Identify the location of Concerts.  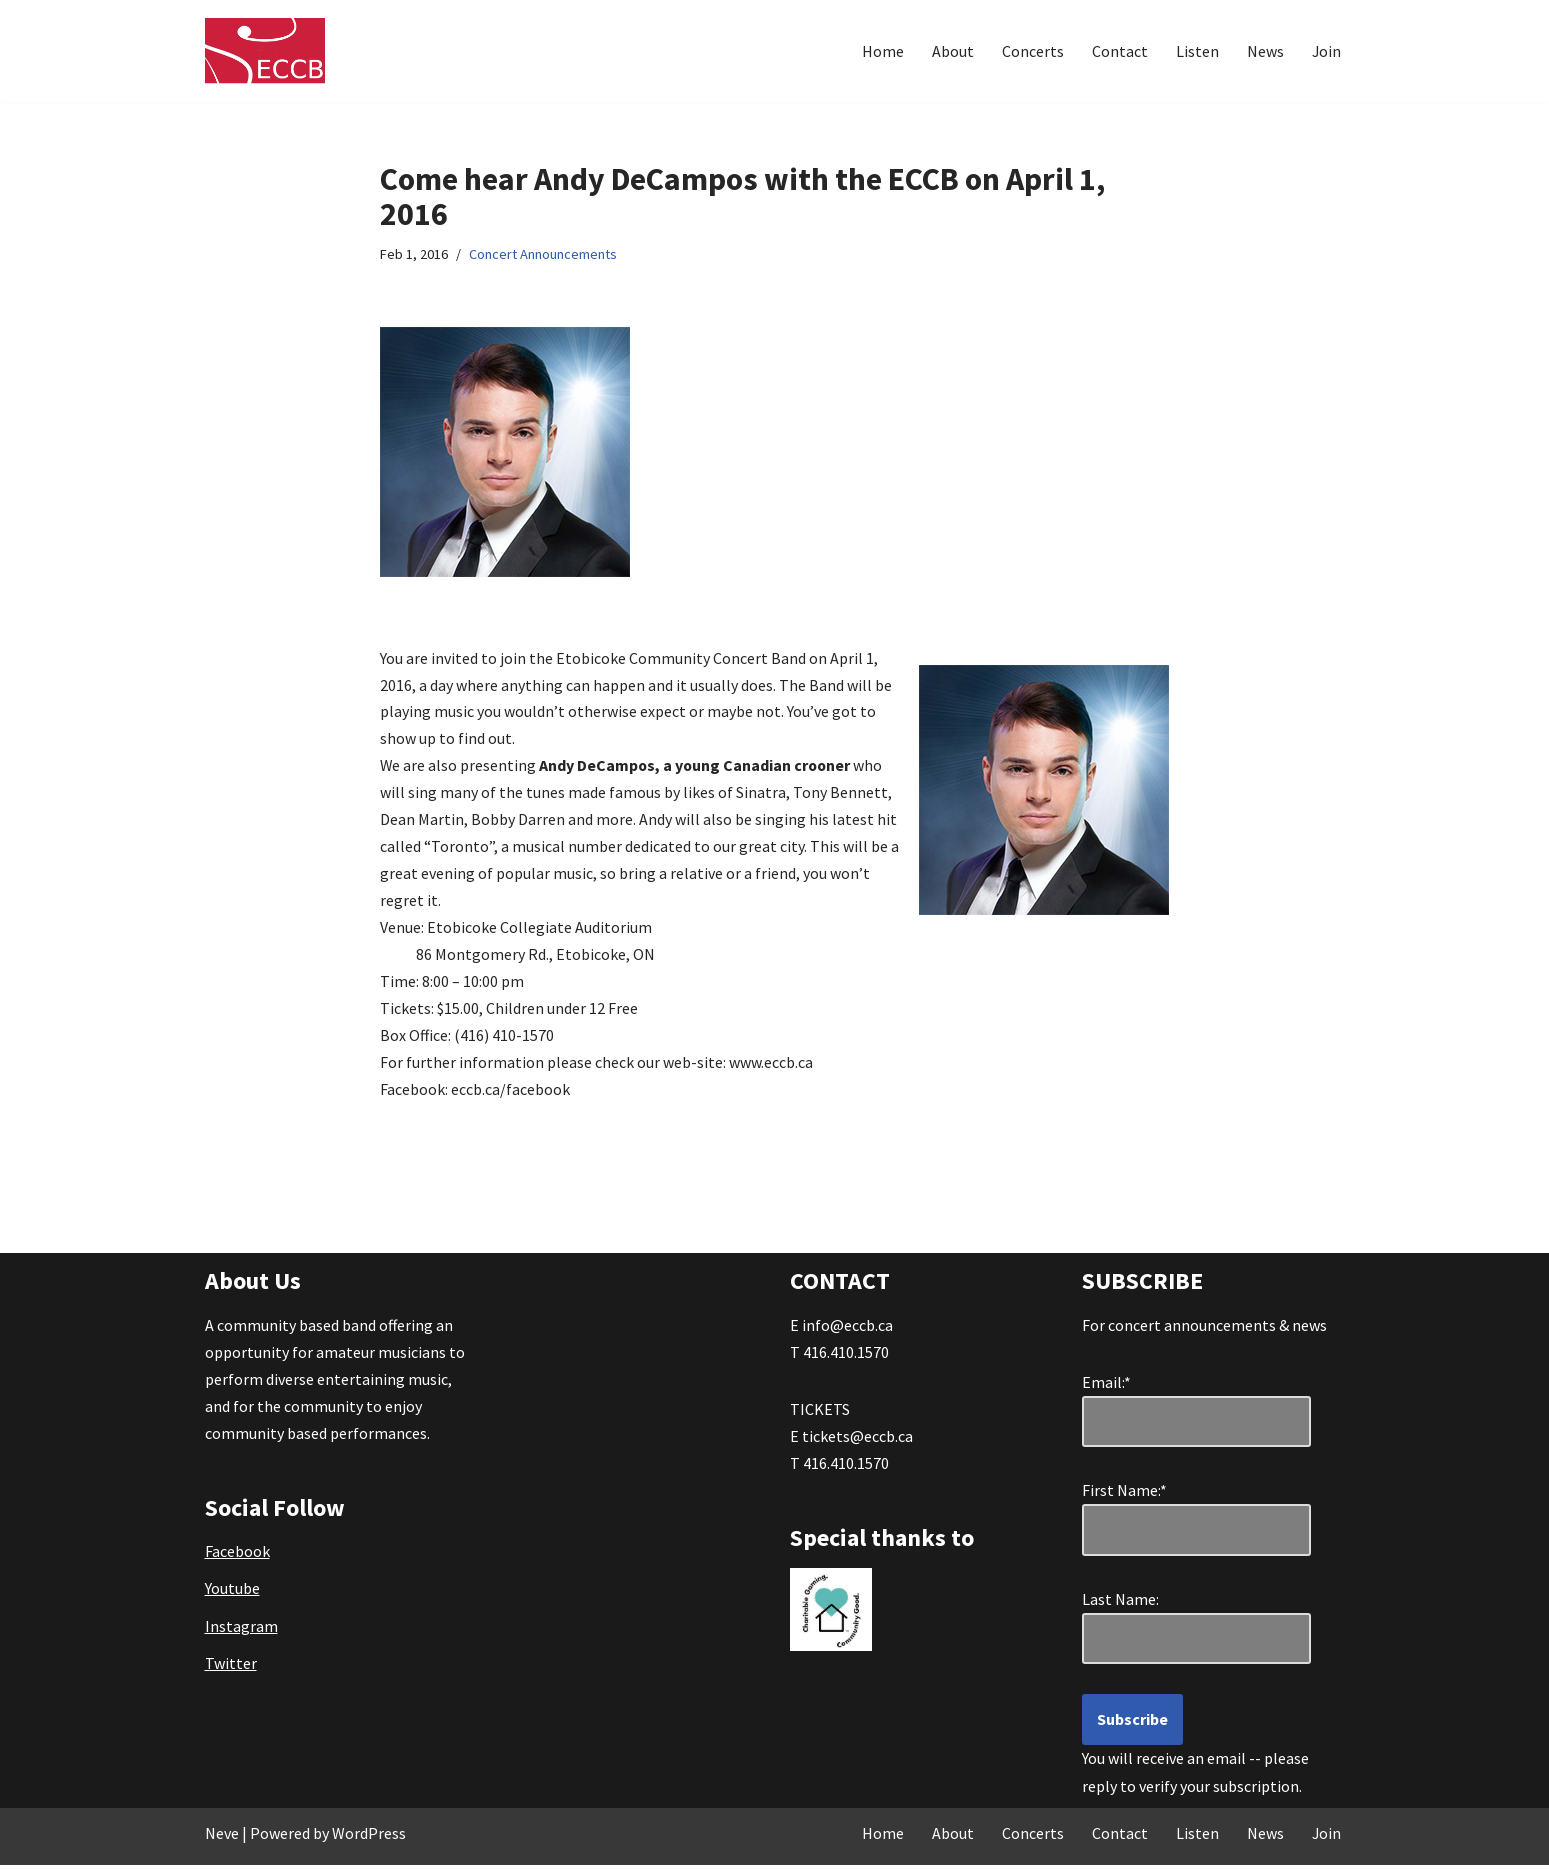
(1032, 51).